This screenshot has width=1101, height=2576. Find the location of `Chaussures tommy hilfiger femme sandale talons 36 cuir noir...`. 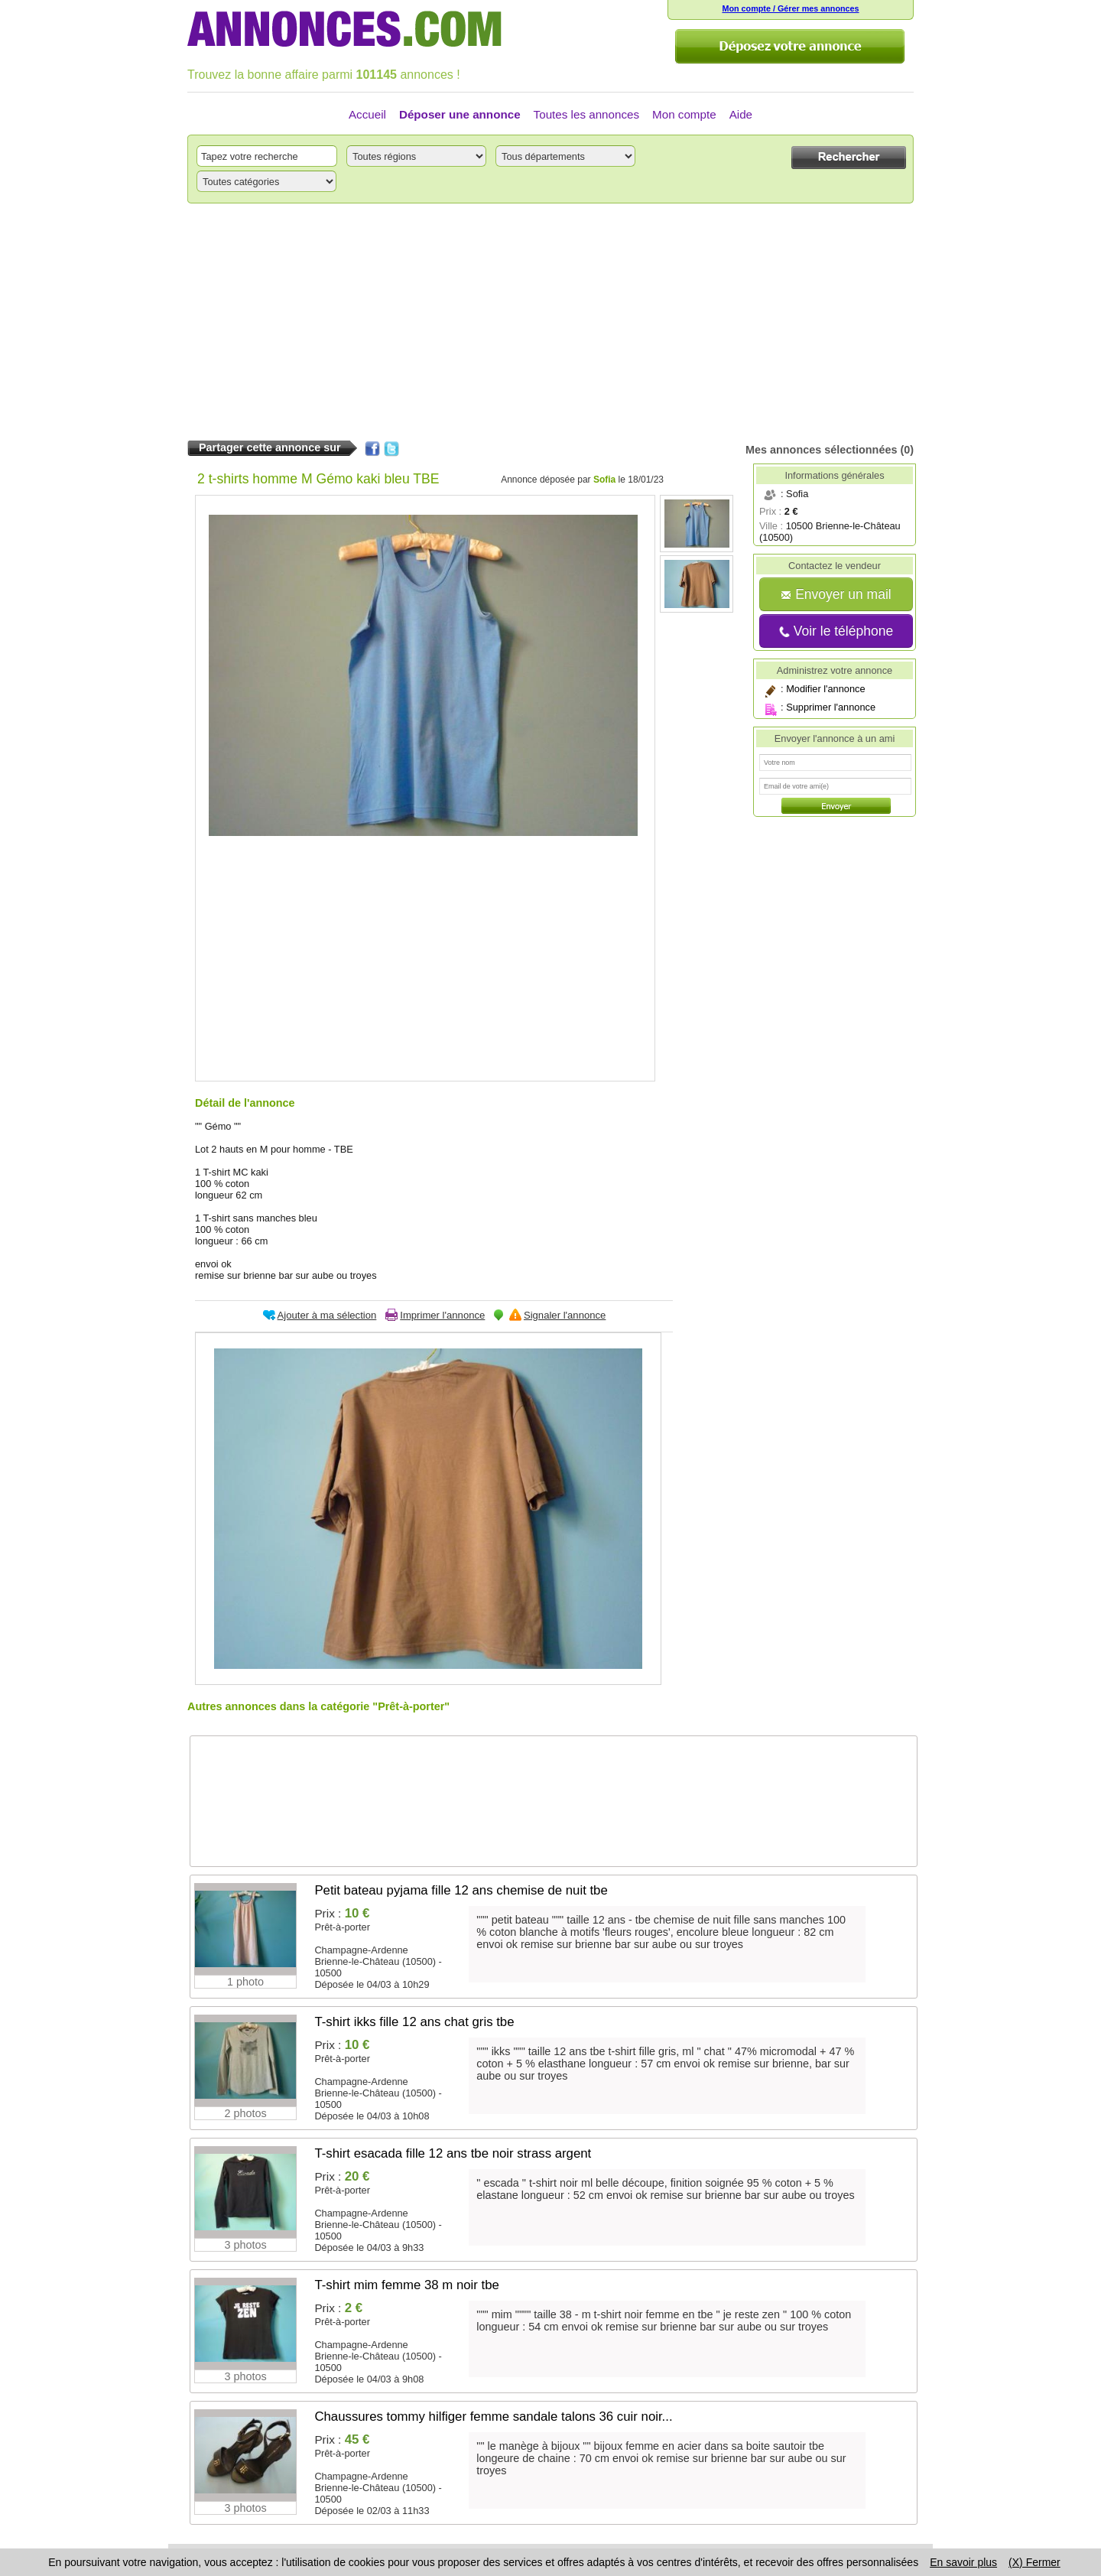

Chaussures tommy hilfiger femme sandale talons 36 cuir noir... is located at coordinates (493, 2416).